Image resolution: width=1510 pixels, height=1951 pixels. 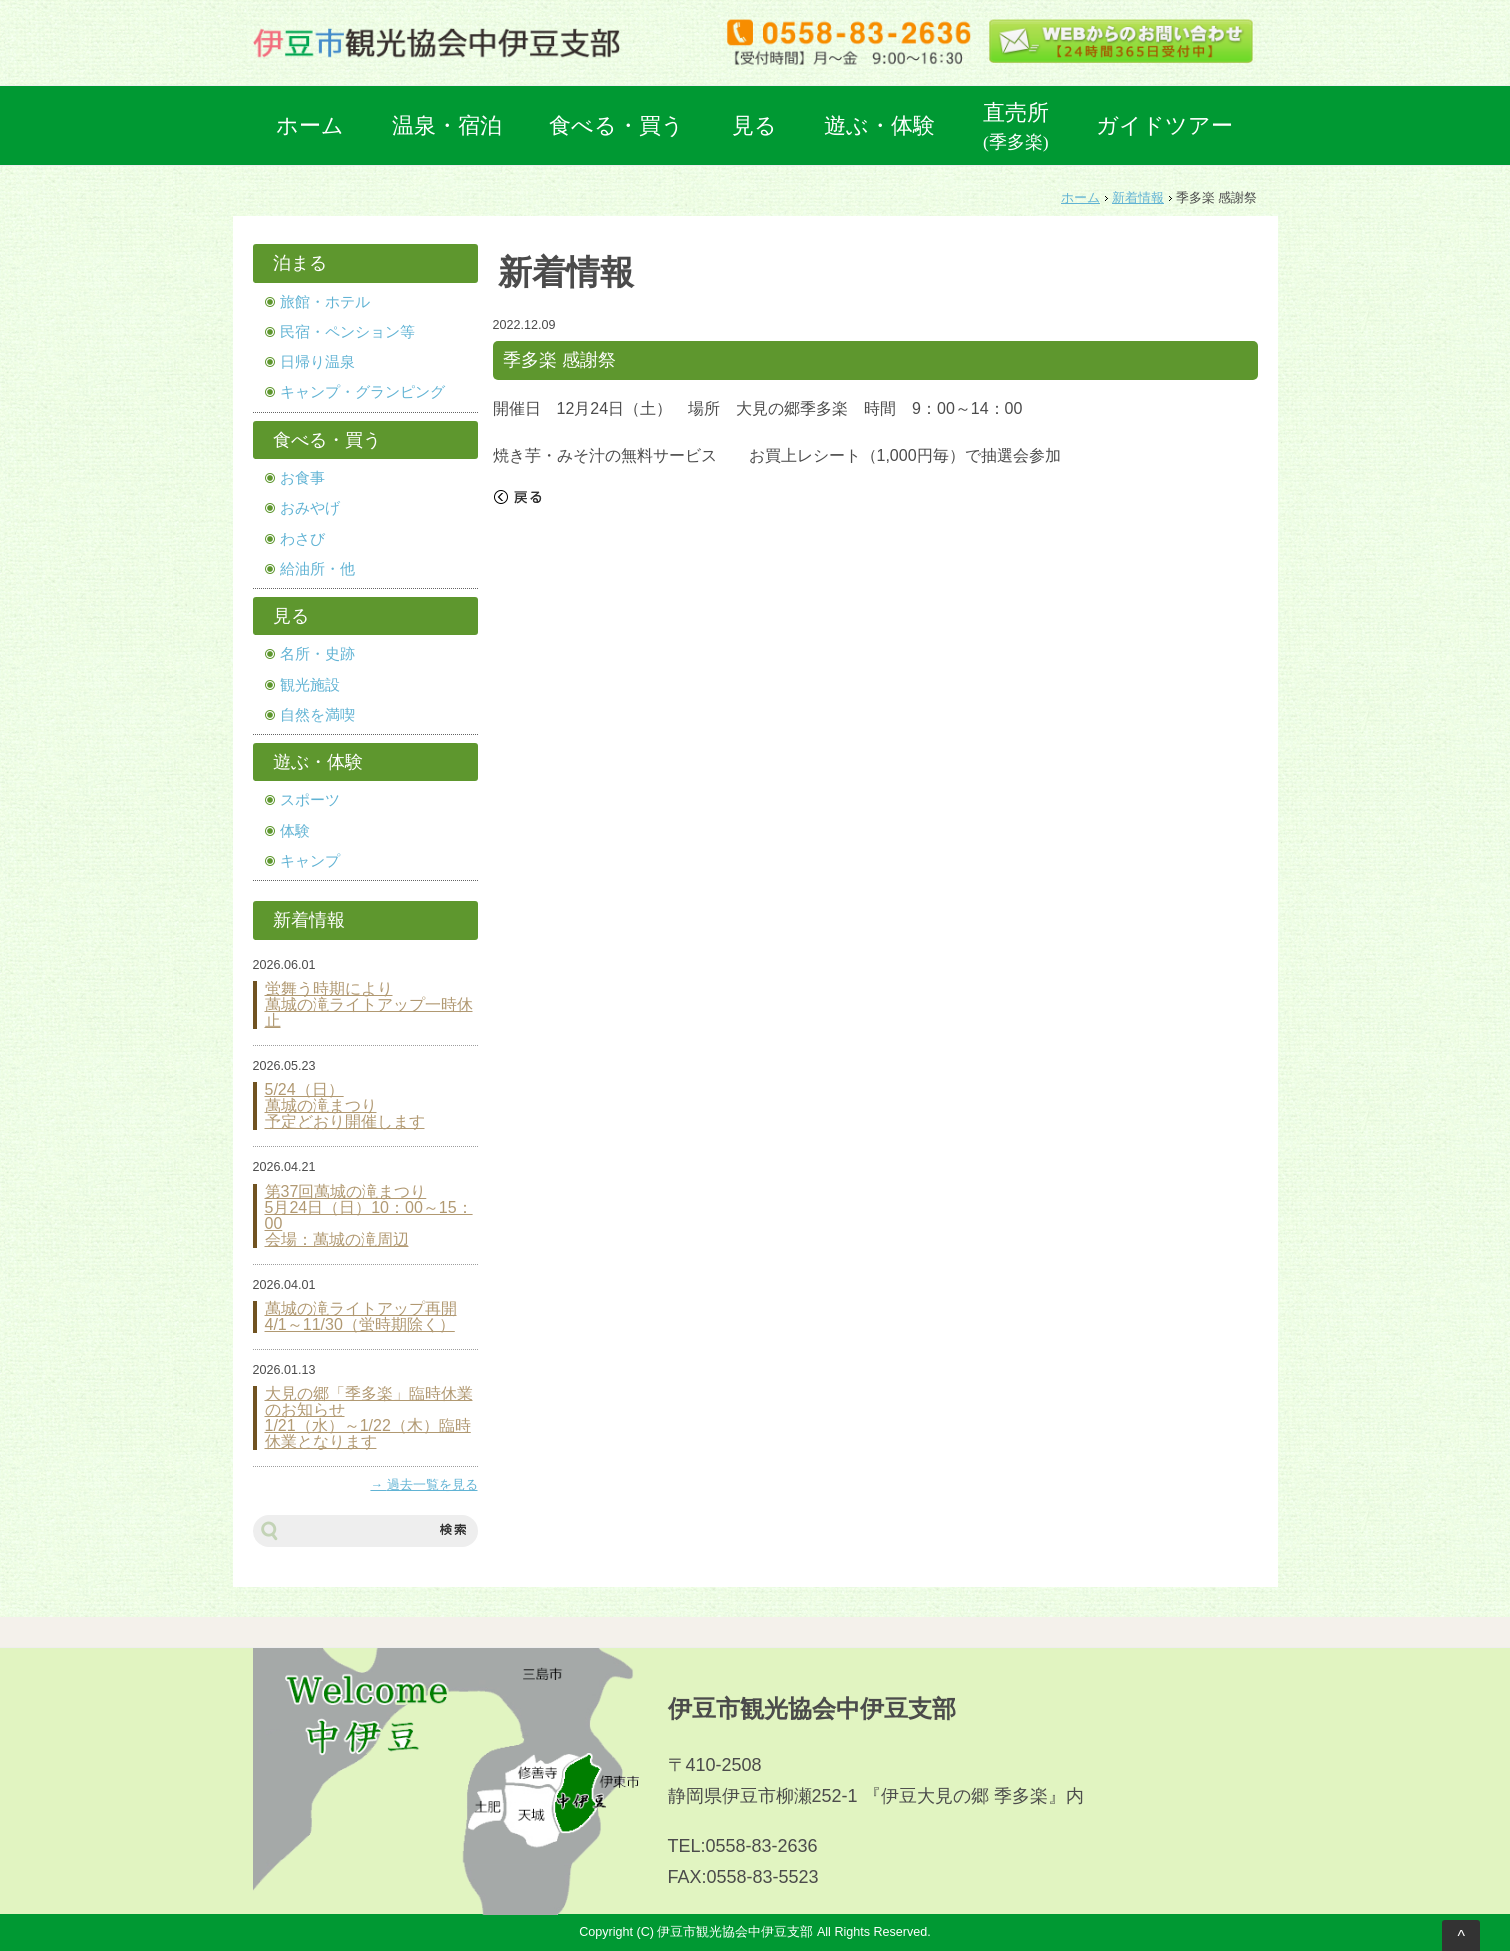 I want to click on 旅館・ホテル, so click(x=325, y=302).